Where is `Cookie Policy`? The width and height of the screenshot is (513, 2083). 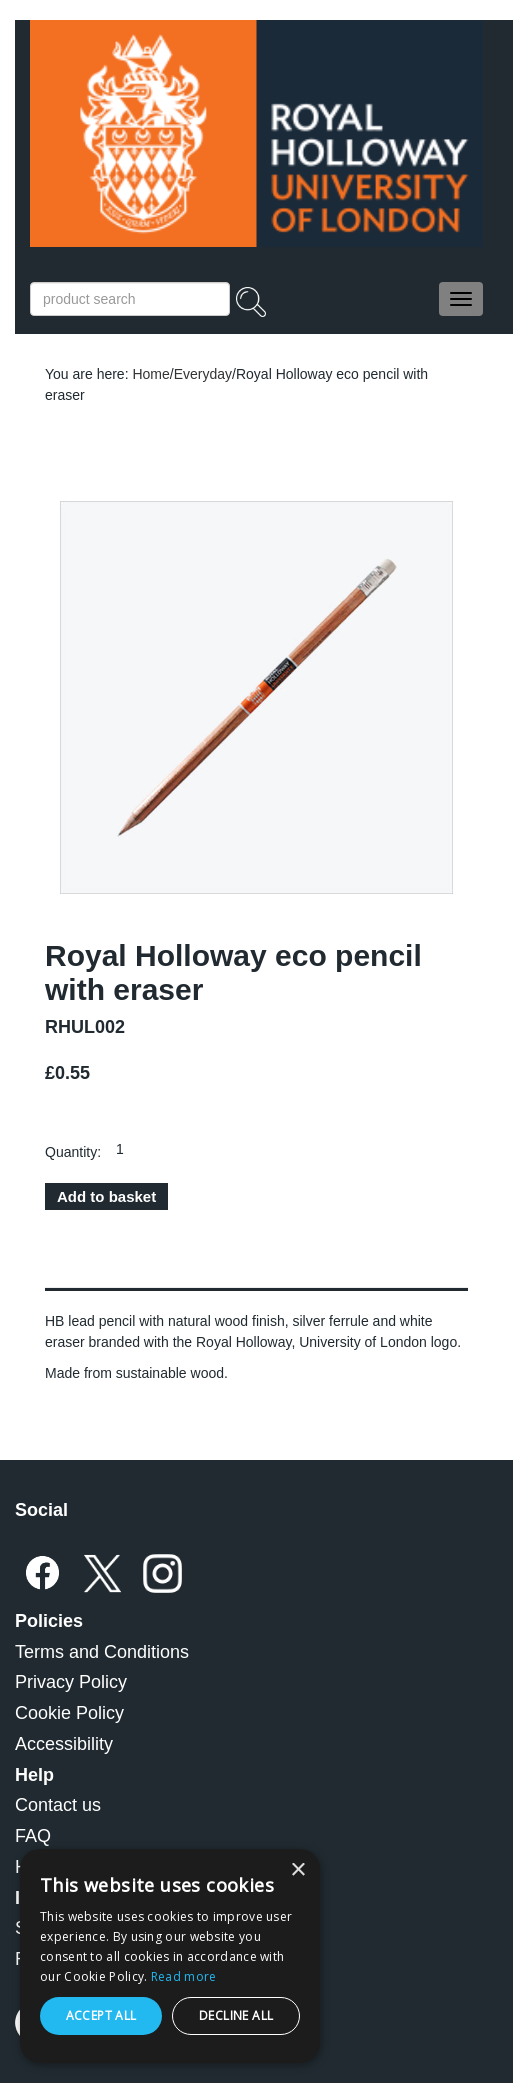 Cookie Policy is located at coordinates (69, 1713).